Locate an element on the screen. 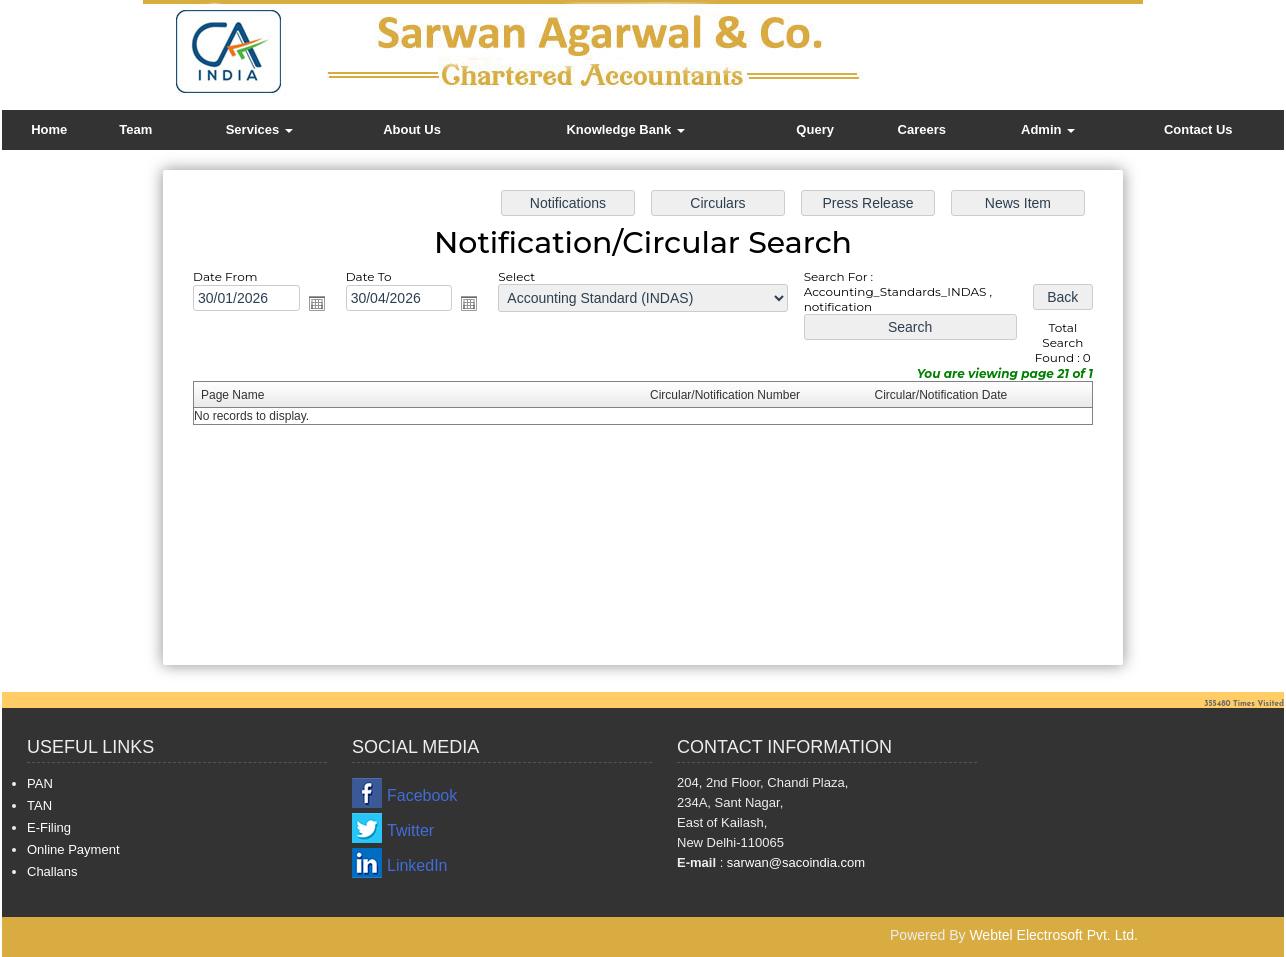  Admin is located at coordinates (1048, 129).